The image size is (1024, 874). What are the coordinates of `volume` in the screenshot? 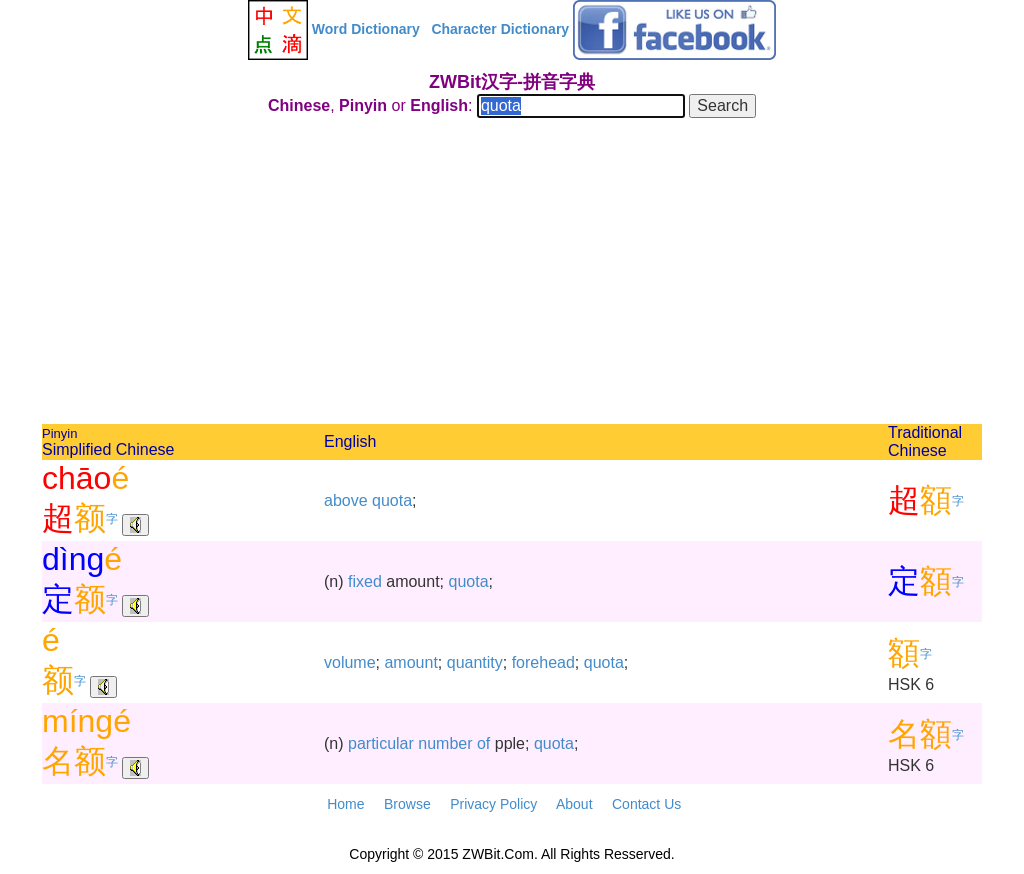 It's located at (350, 662).